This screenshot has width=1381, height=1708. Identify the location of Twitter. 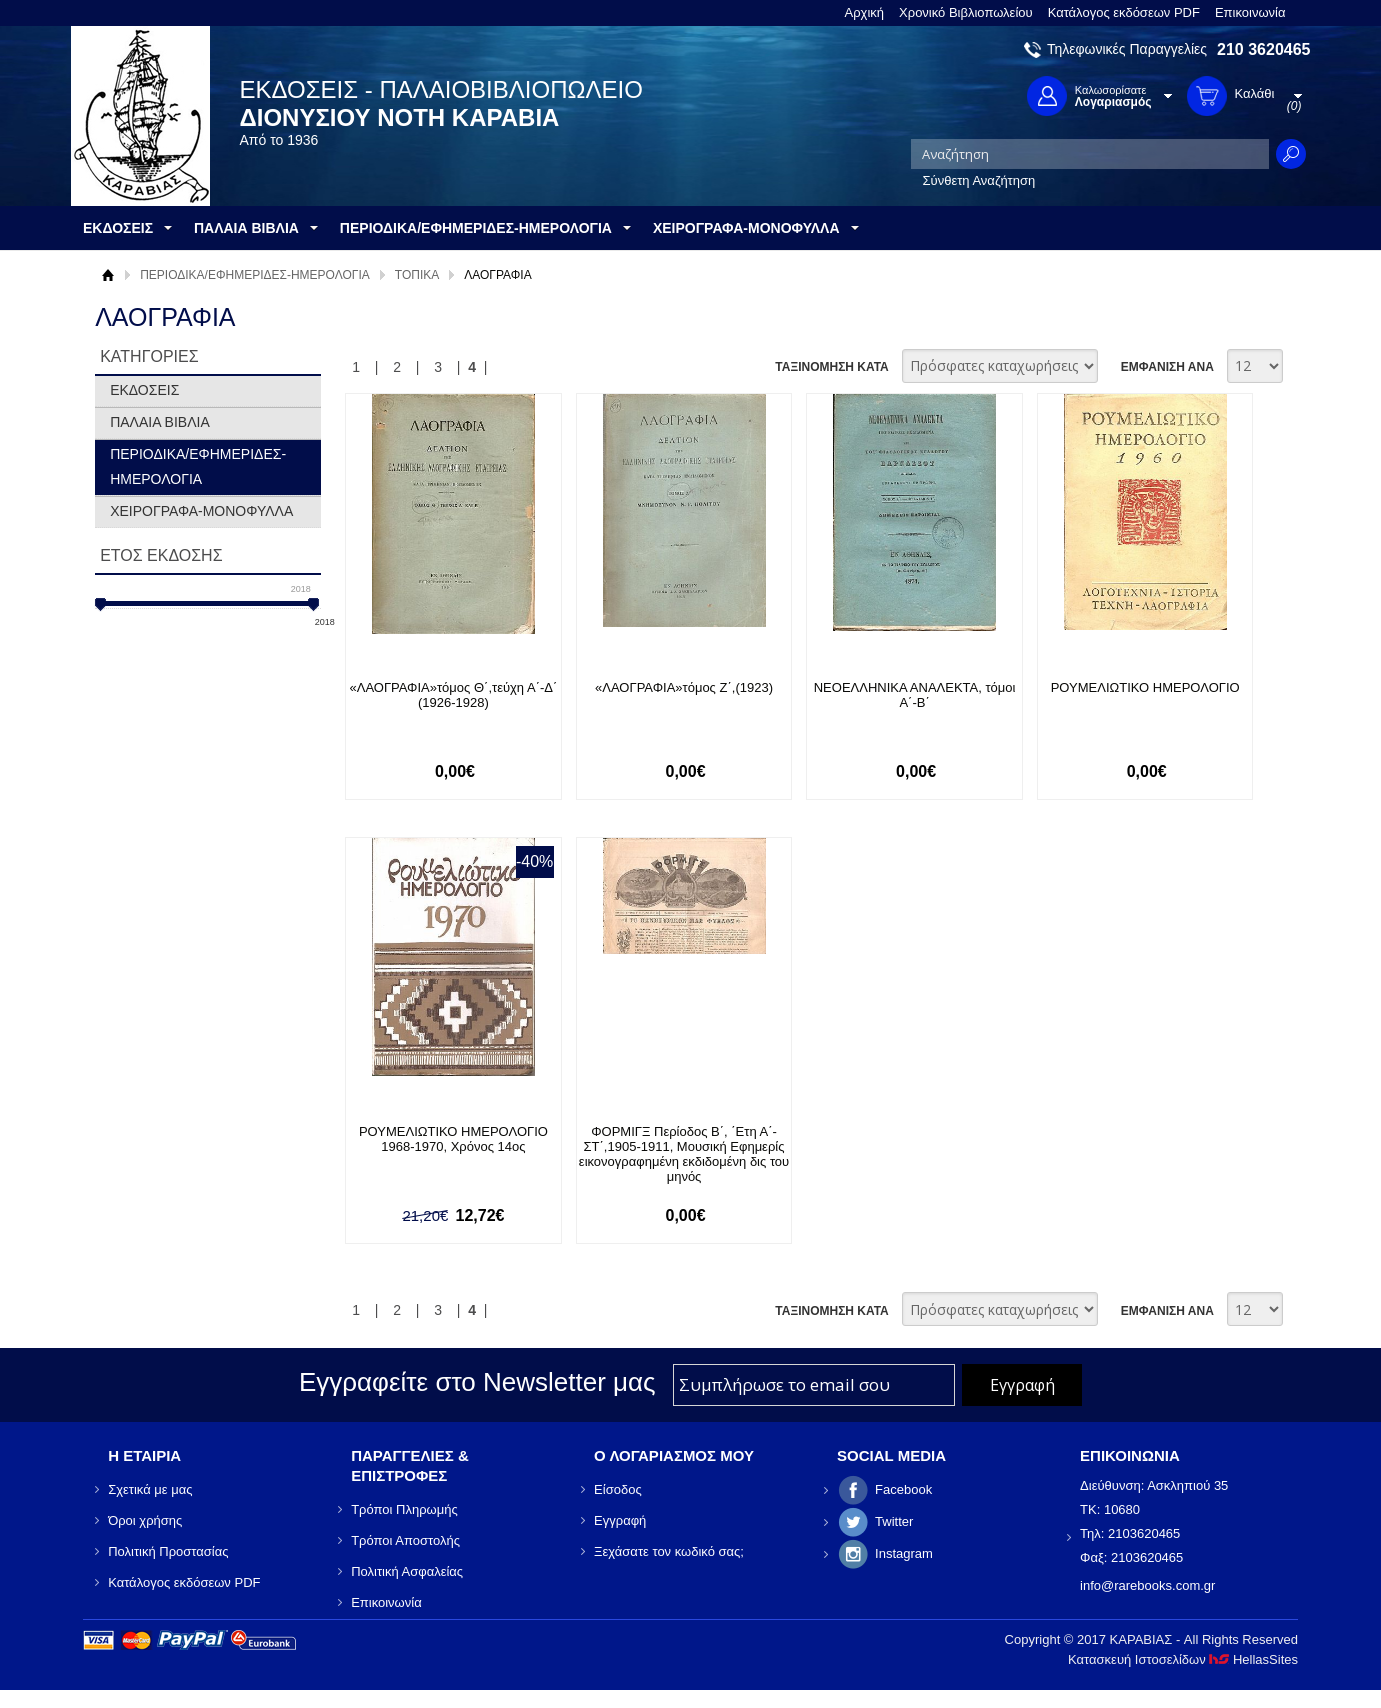
(894, 1521).